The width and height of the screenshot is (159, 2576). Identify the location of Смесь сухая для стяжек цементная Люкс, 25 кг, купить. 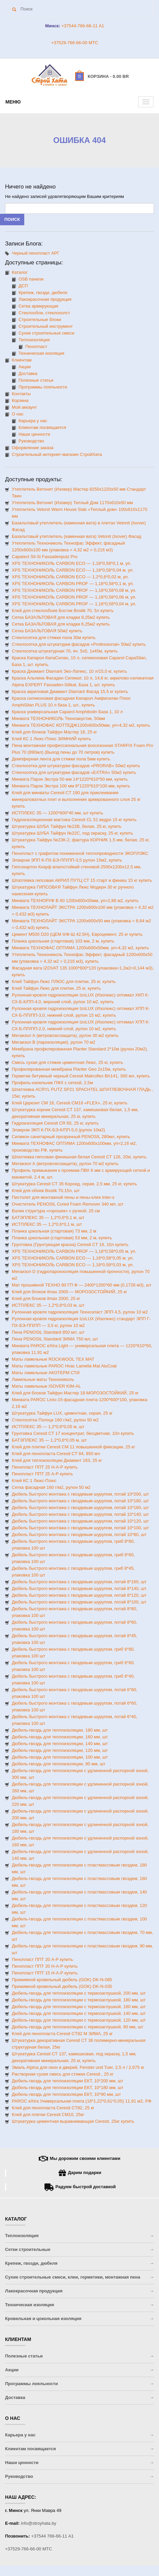
(67, 1062).